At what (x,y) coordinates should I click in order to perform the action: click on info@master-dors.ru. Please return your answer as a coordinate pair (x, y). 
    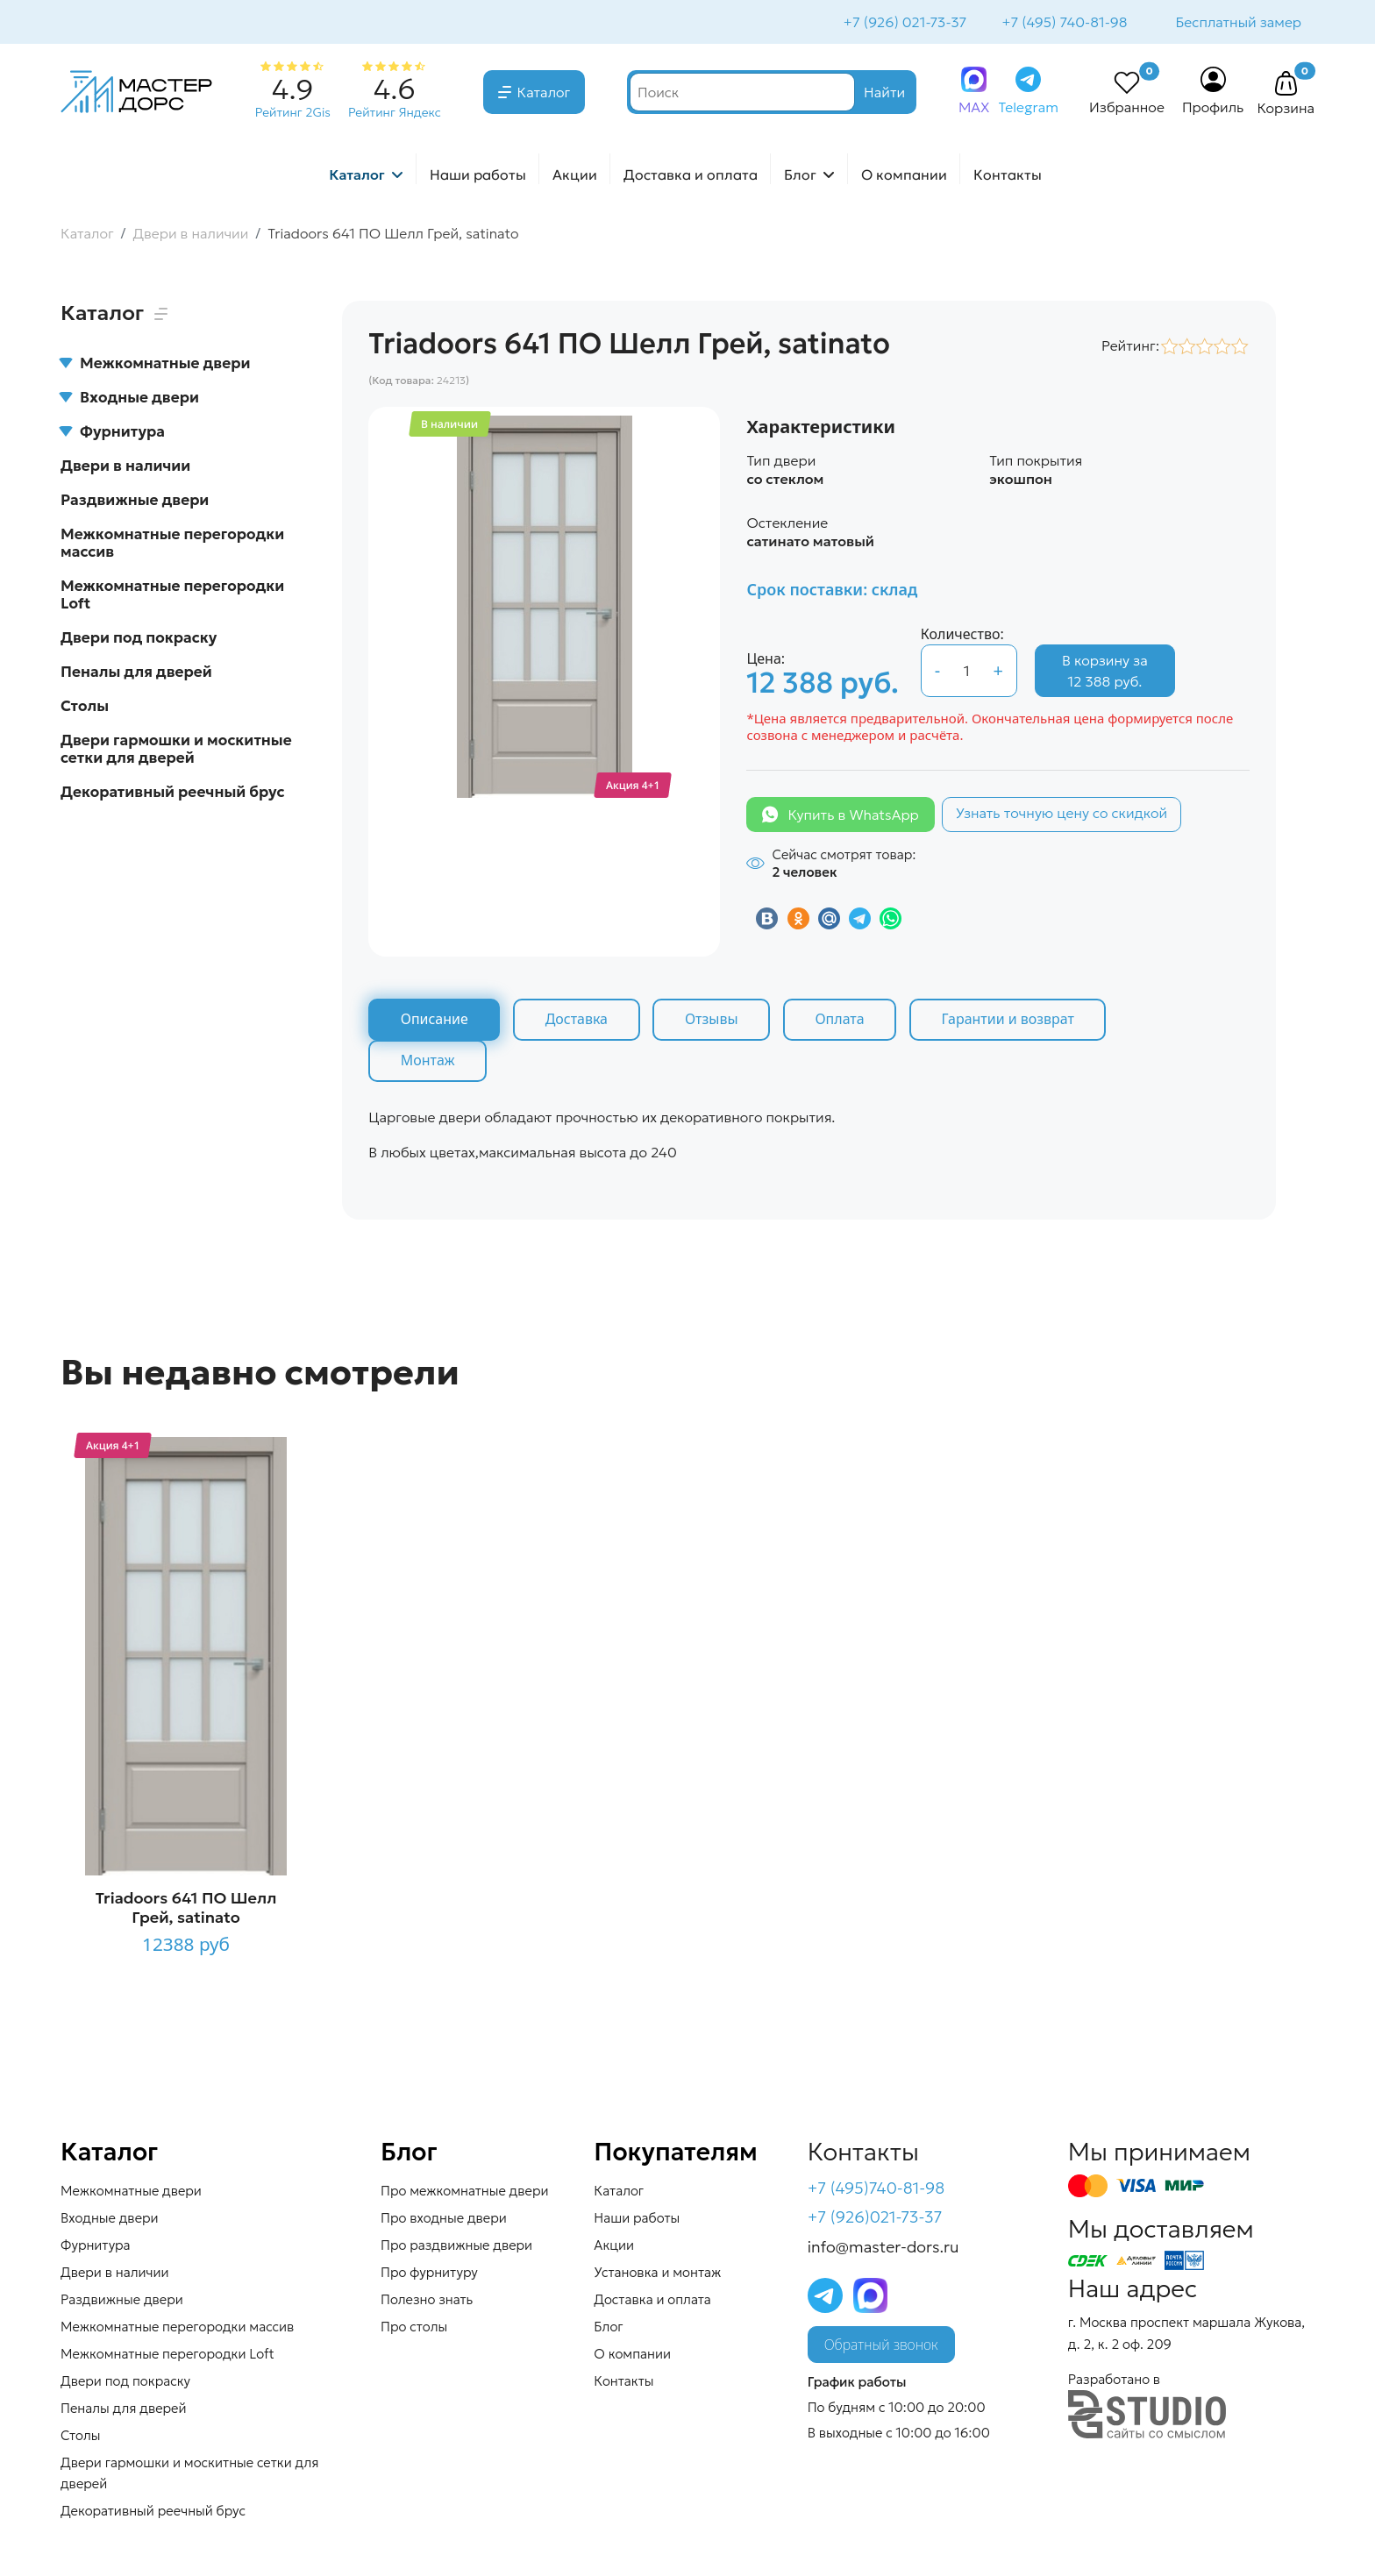
    Looking at the image, I should click on (883, 2249).